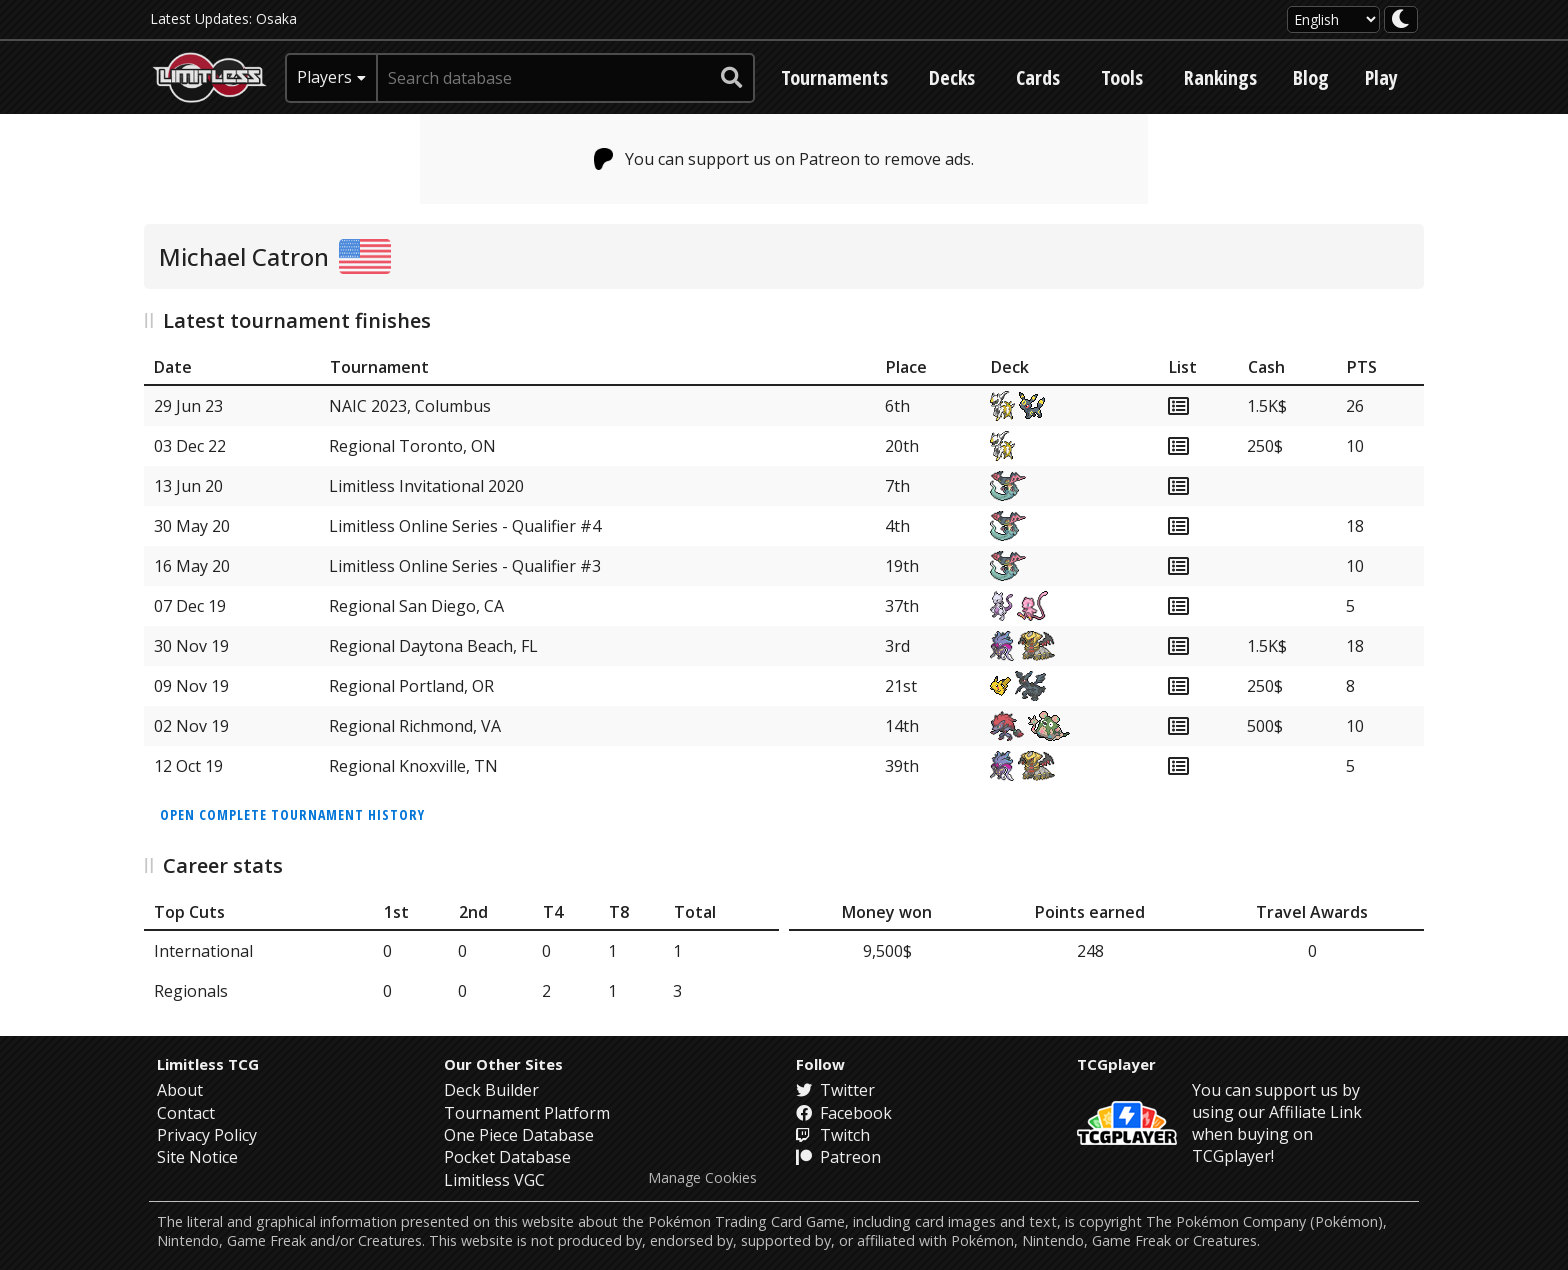 The image size is (1568, 1270). I want to click on Regional Richmond, VA, so click(415, 726).